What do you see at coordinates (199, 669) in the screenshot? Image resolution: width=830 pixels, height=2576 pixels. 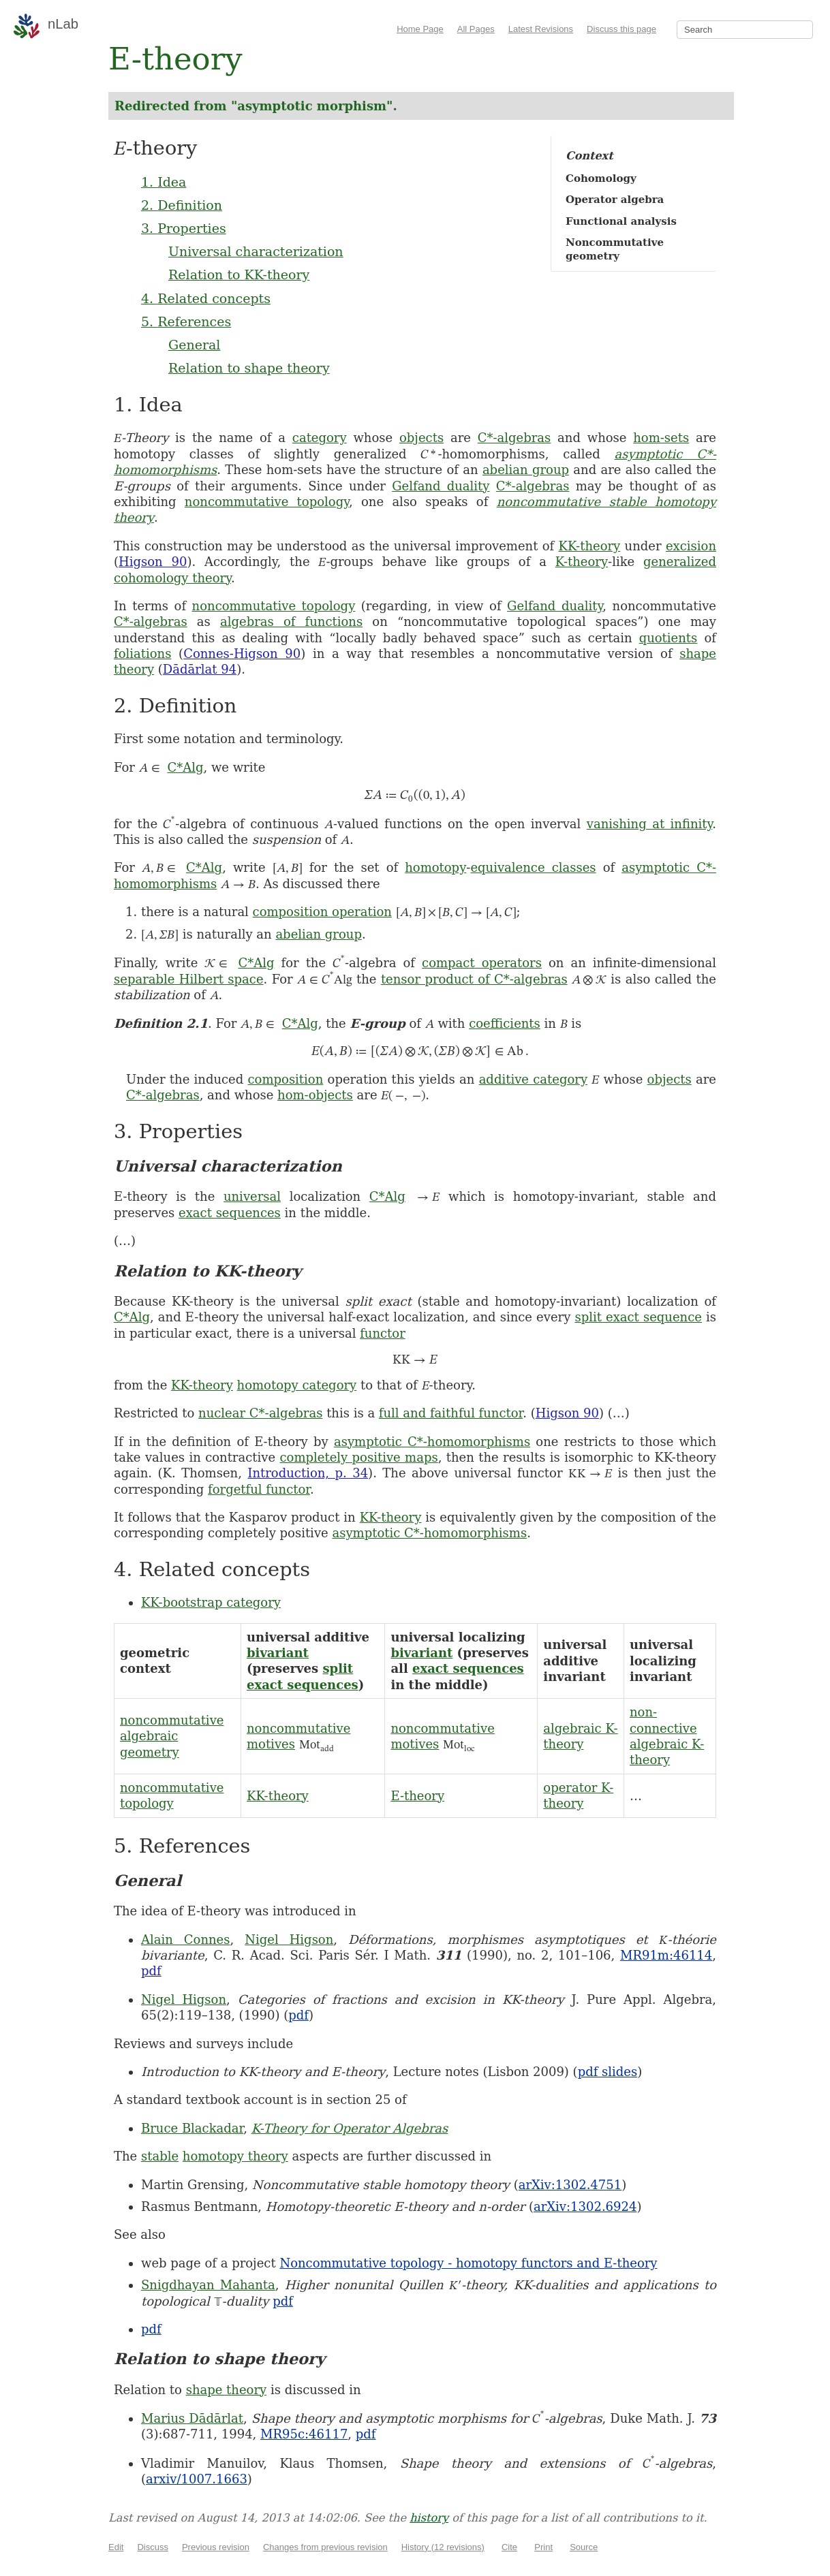 I see `Dādārlat 94` at bounding box center [199, 669].